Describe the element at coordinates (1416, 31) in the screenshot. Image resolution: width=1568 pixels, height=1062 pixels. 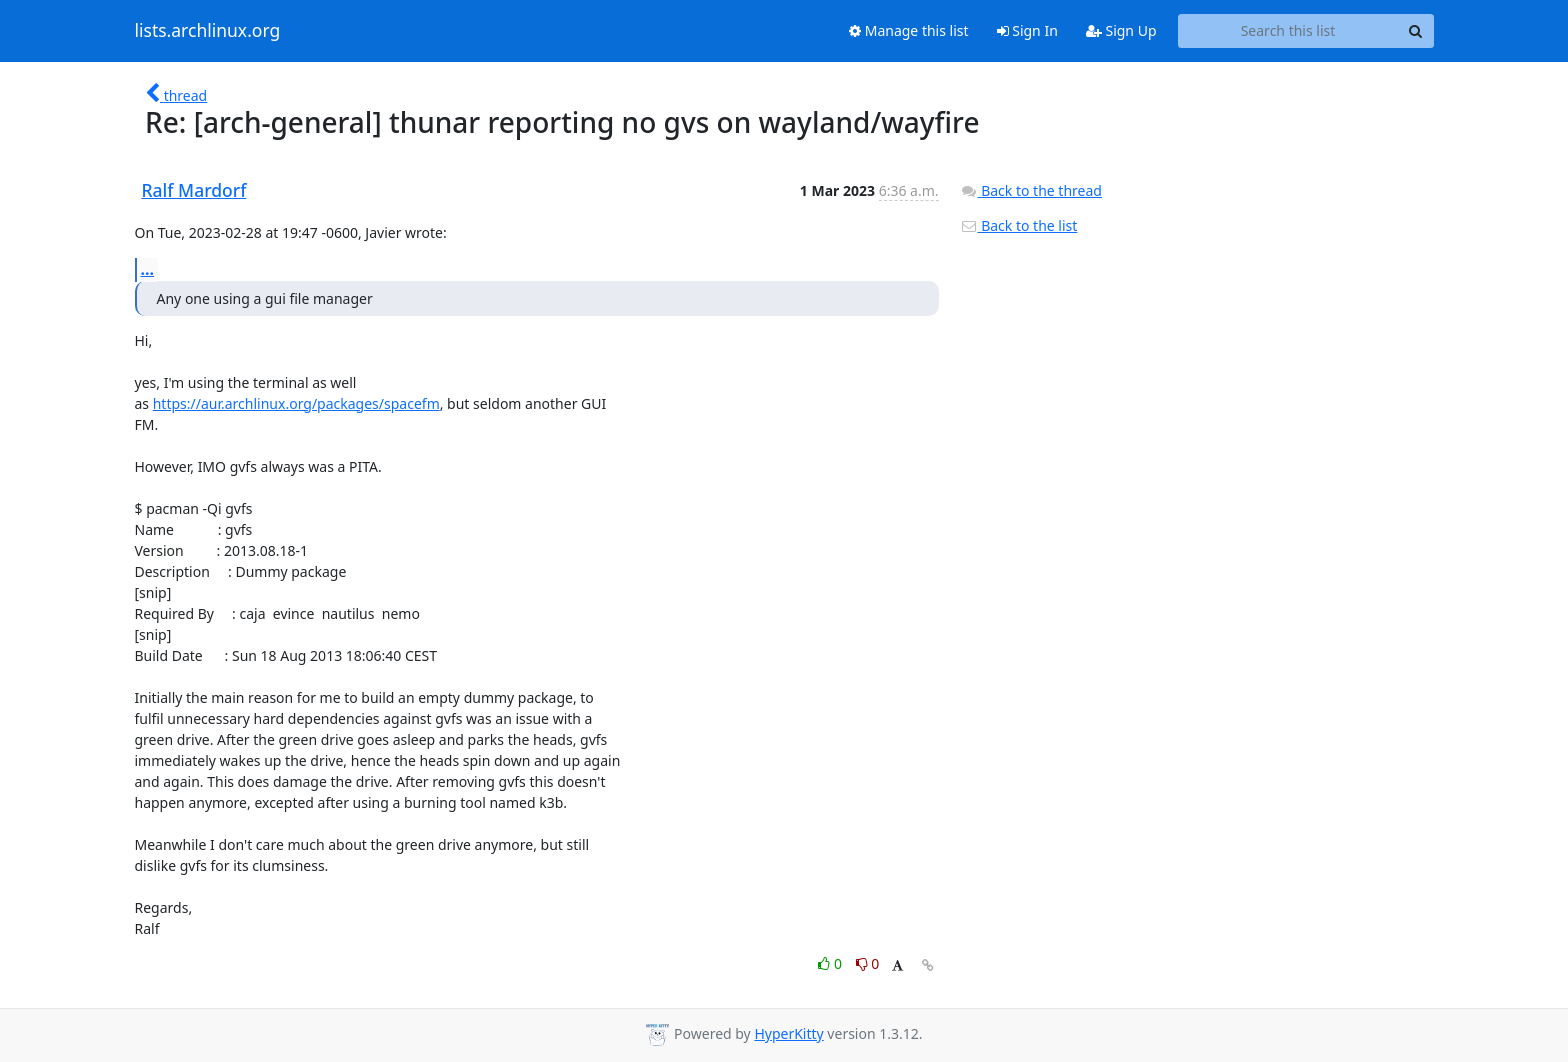
I see `[Search]` at that location.